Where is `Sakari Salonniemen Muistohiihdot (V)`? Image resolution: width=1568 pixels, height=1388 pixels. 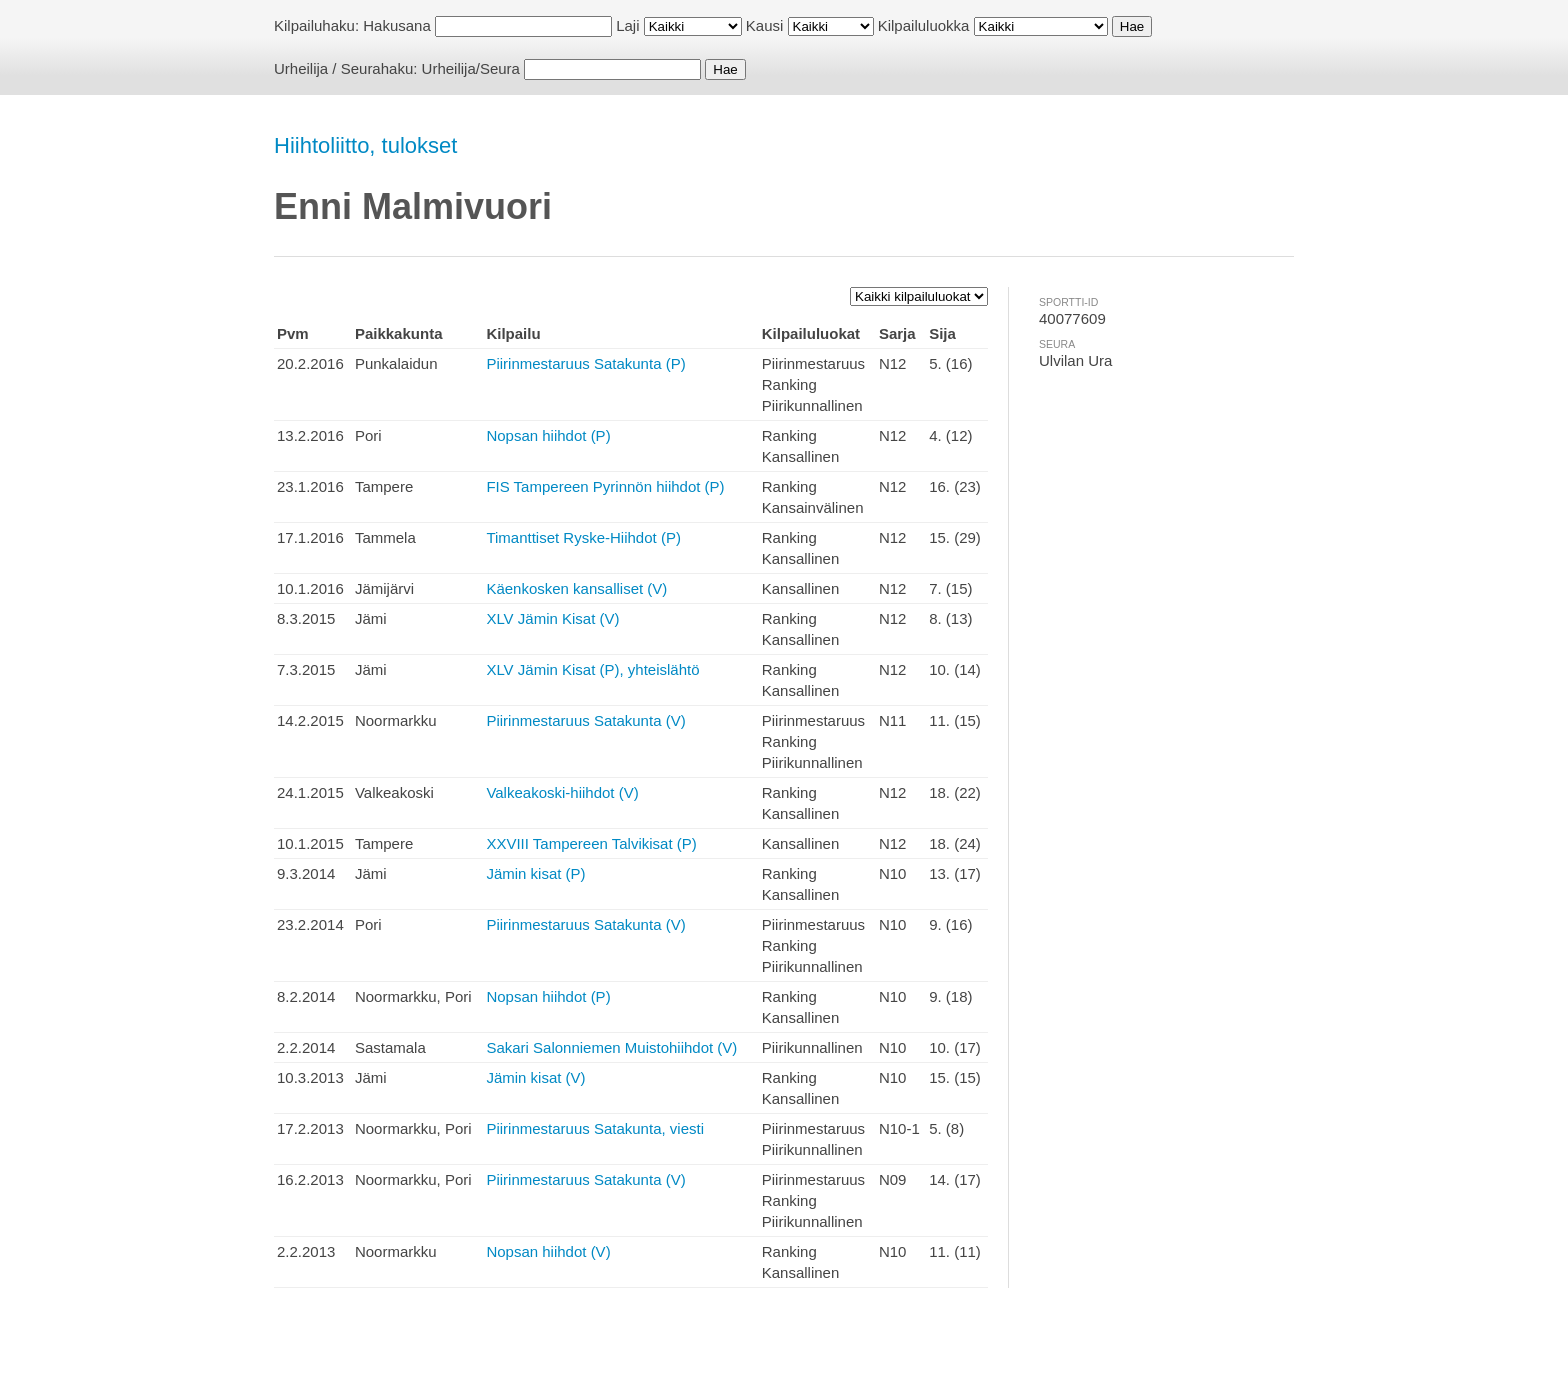
Sakari Salonniemen Muistohiihdot (V) is located at coordinates (611, 1047).